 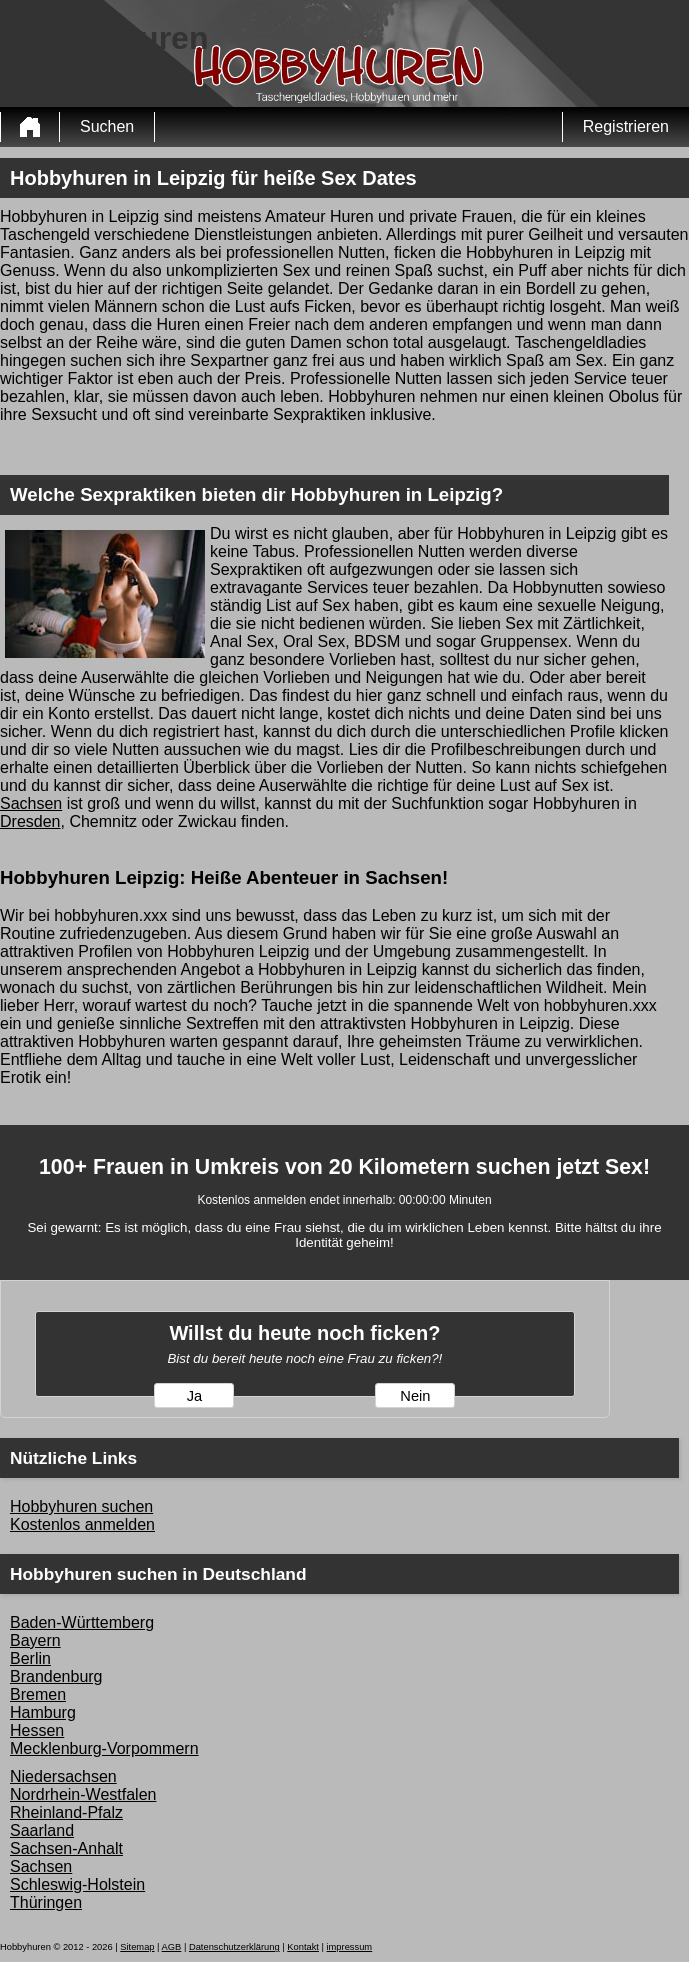 I want to click on Kontakt, so click(x=303, y=1947).